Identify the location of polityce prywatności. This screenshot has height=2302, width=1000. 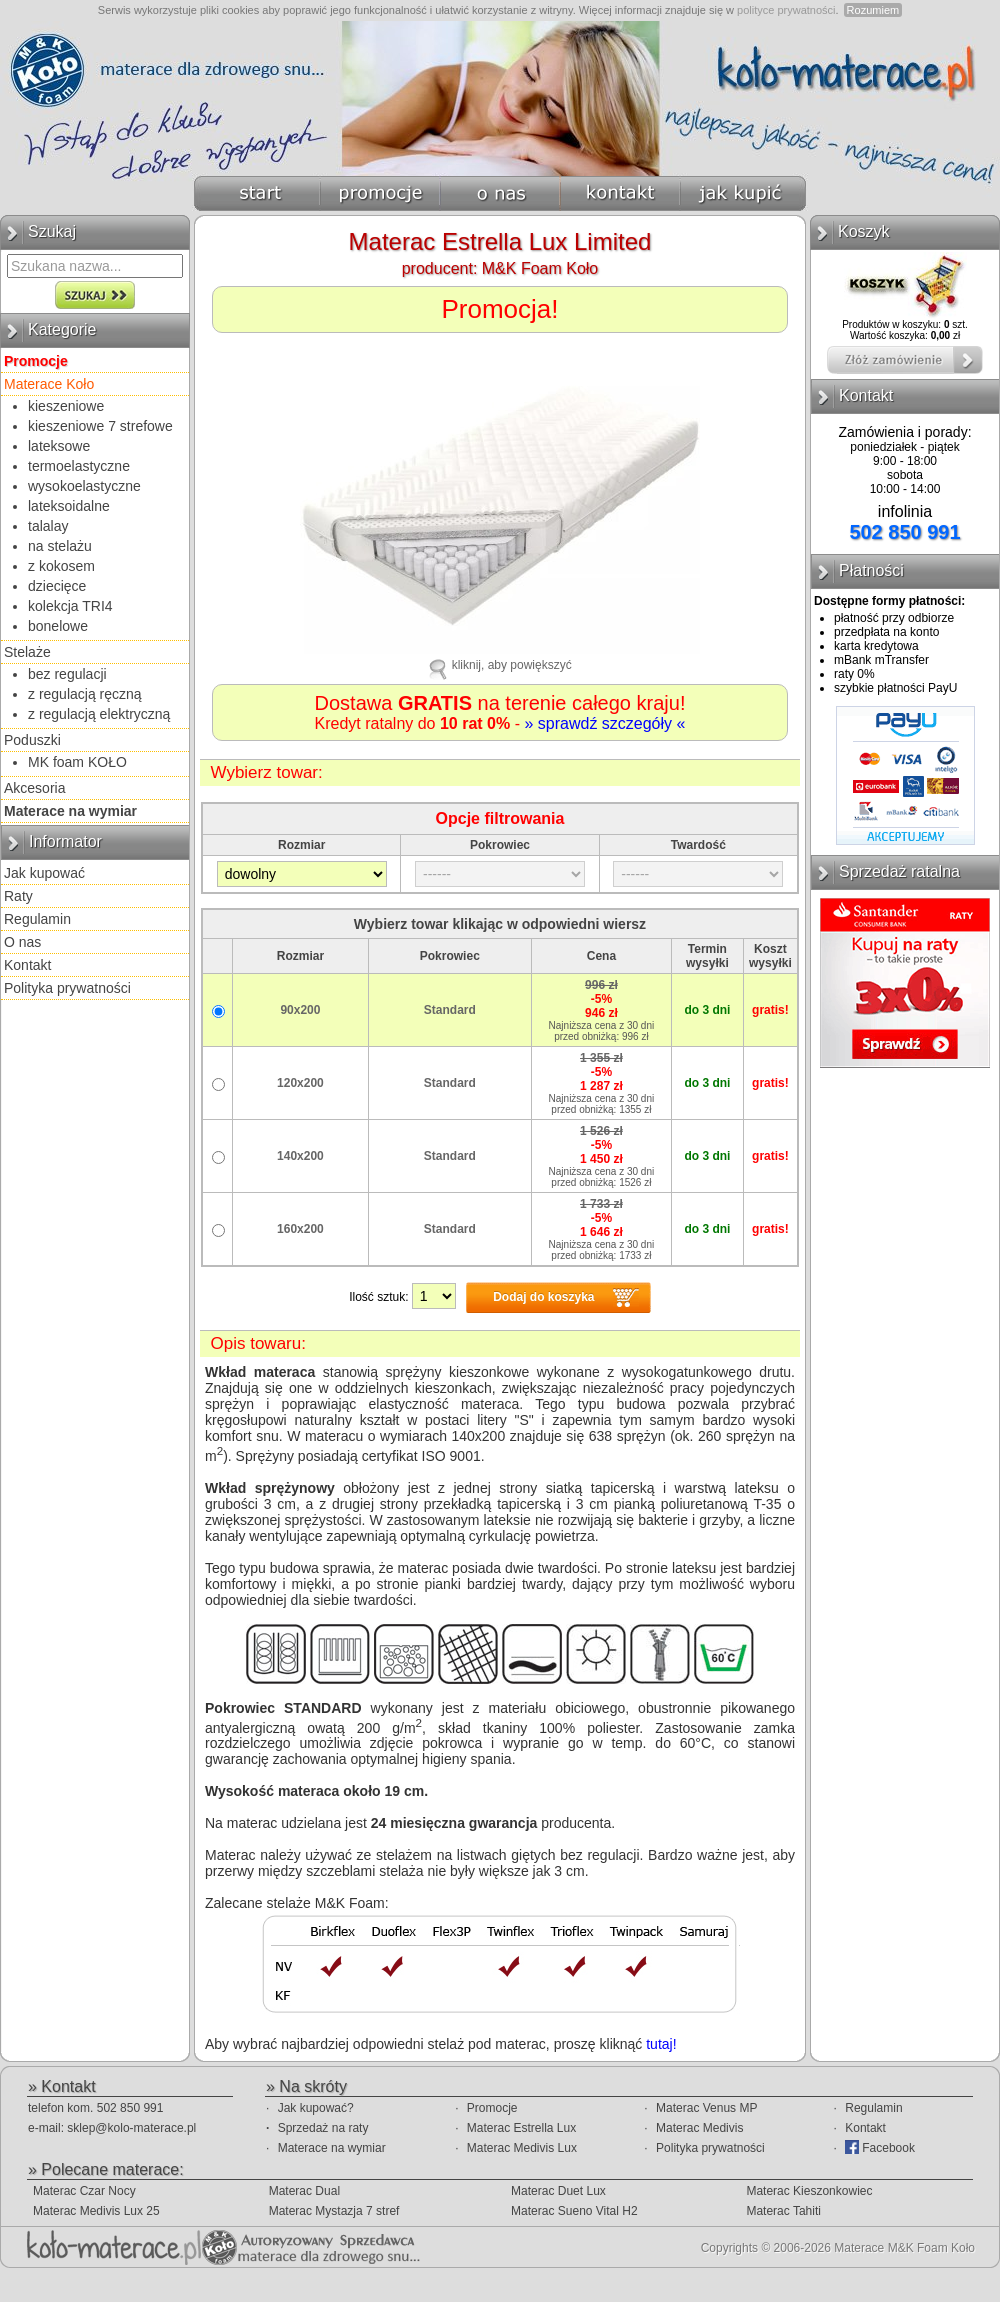
(786, 10).